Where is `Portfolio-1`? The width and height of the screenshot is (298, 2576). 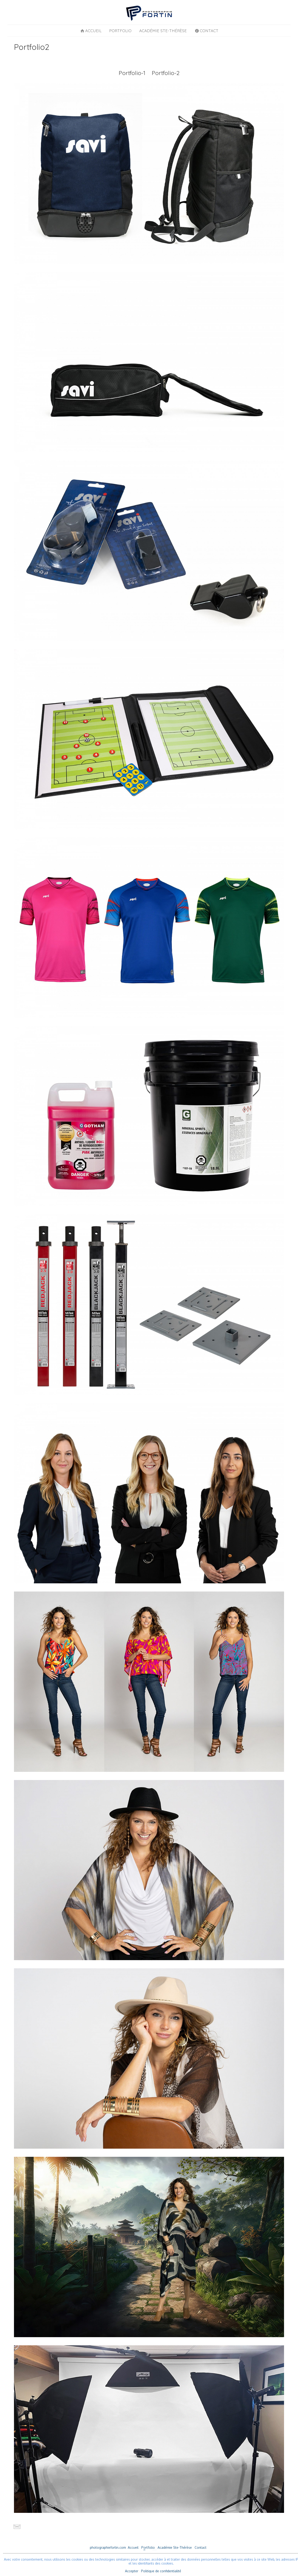 Portfolio-1 is located at coordinates (132, 72).